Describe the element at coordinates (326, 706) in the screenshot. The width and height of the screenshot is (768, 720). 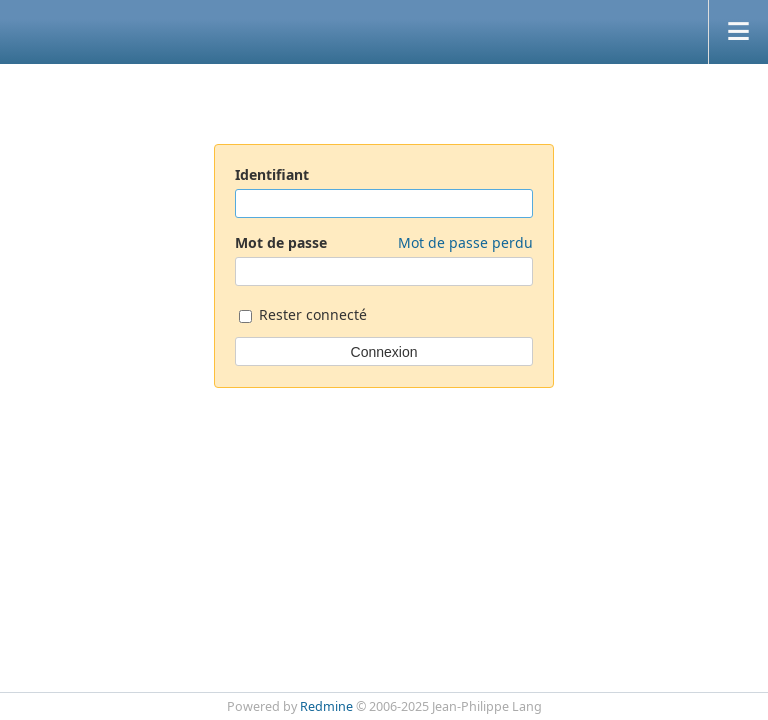
I see `Redmine` at that location.